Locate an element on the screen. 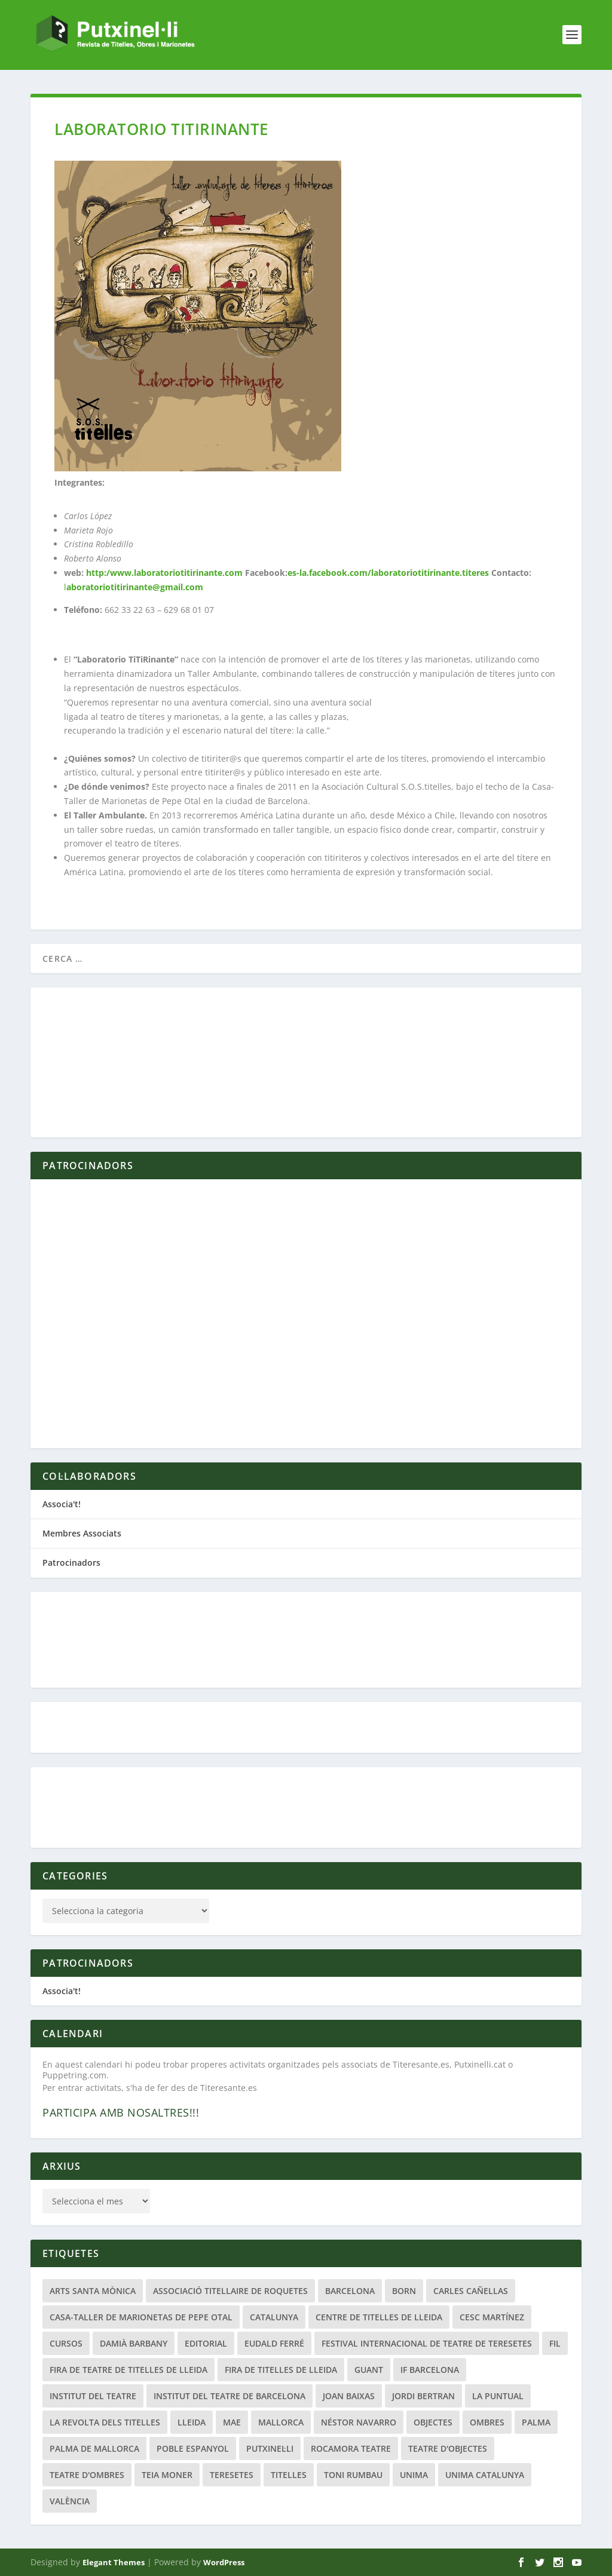 The height and width of the screenshot is (2576, 612). Fira de Teatre de Titelles de Lleida [Fira de Teatre de Titelles de Lleida (42 elements)] is located at coordinates (128, 2369).